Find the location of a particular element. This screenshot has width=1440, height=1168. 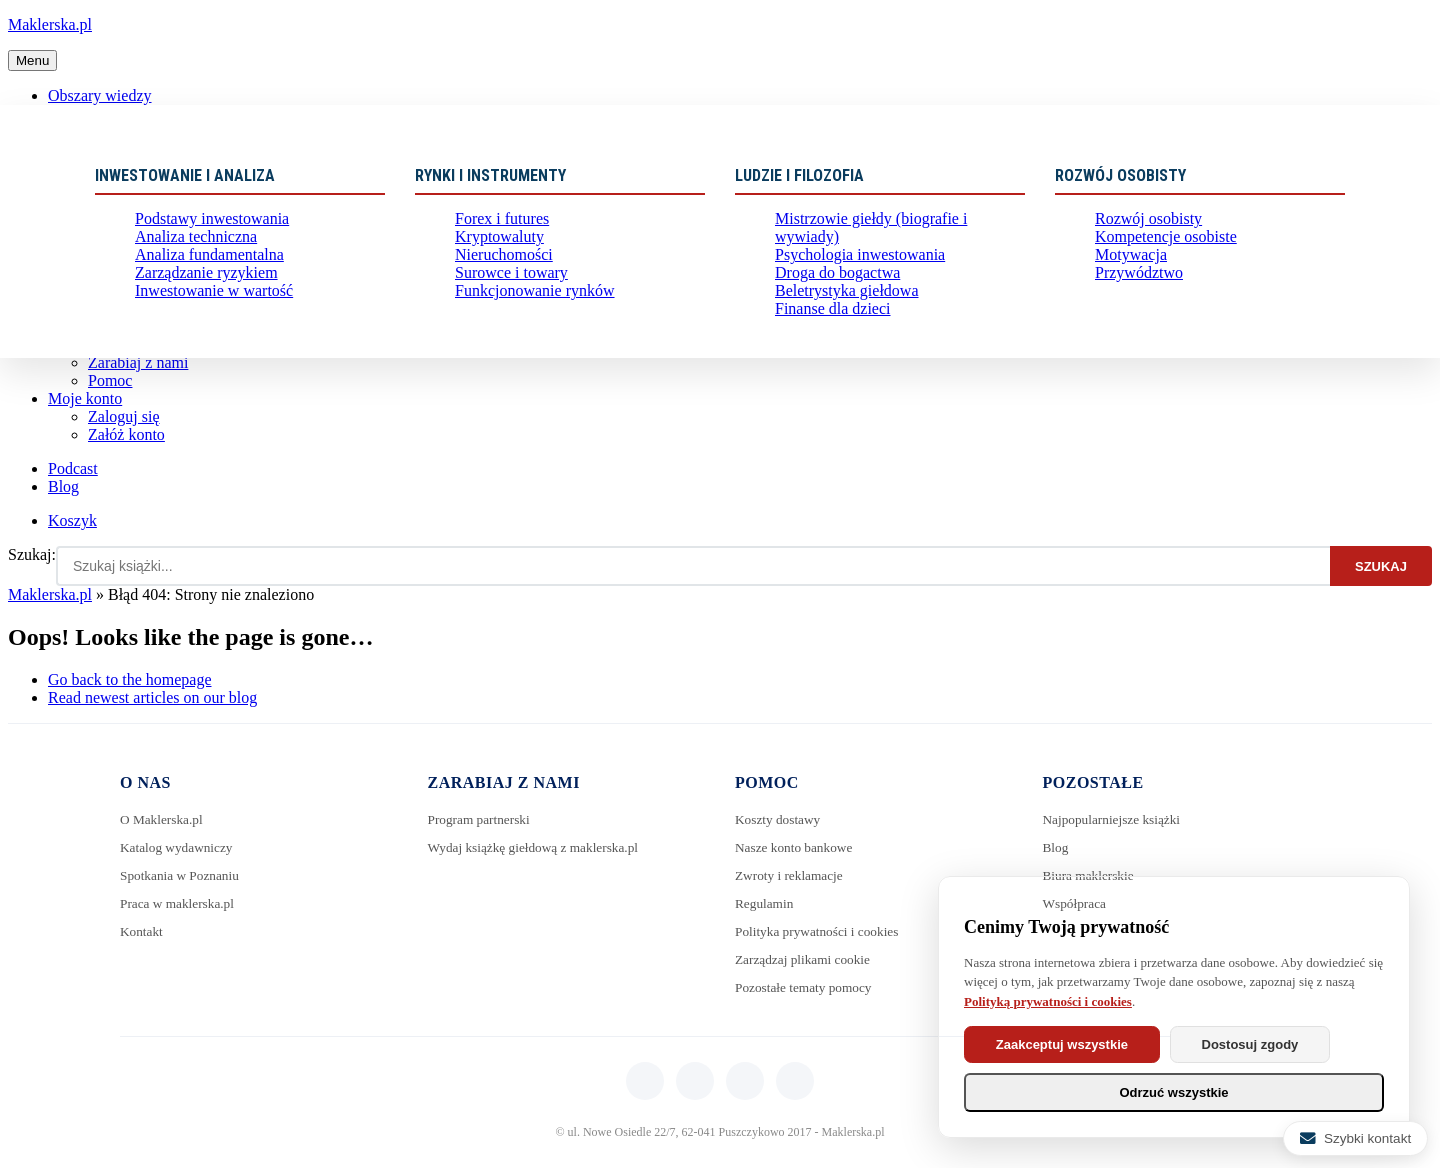

Spotkania w Poznaniu is located at coordinates (182, 875).